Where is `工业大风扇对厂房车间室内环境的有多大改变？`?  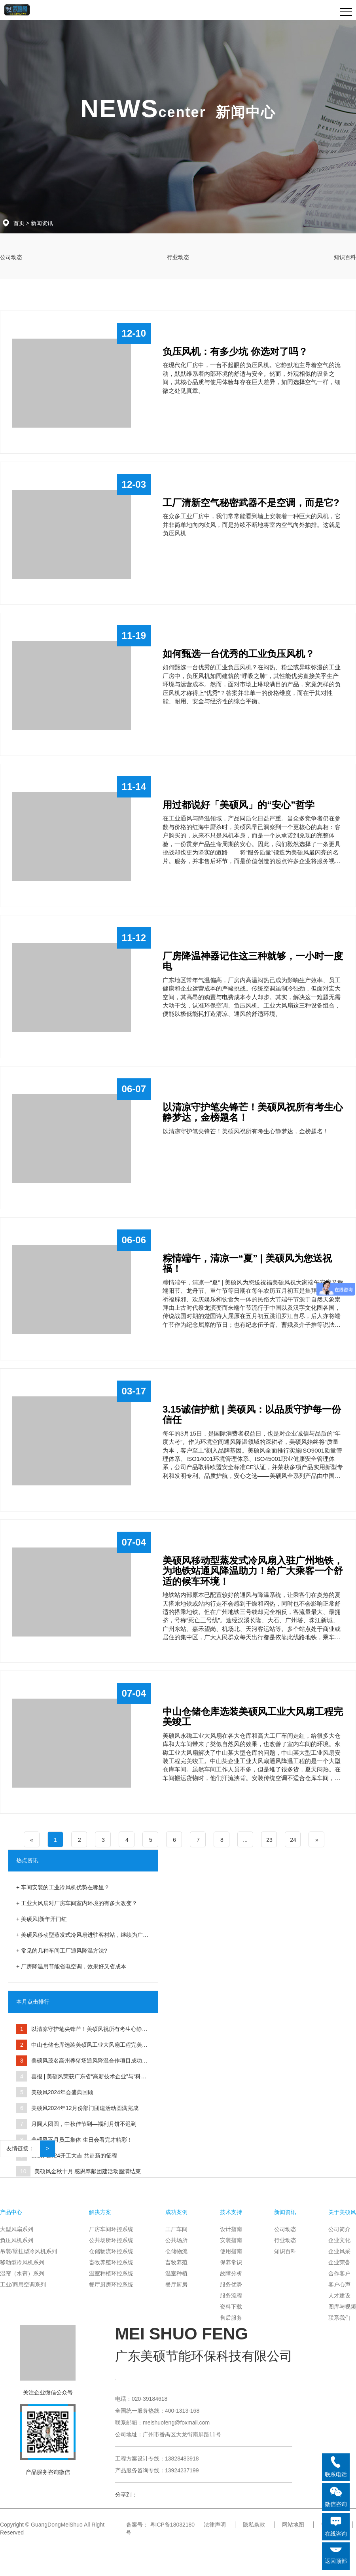
工业大风扇对厂房车间室内环境的有多大改变？ is located at coordinates (79, 1903).